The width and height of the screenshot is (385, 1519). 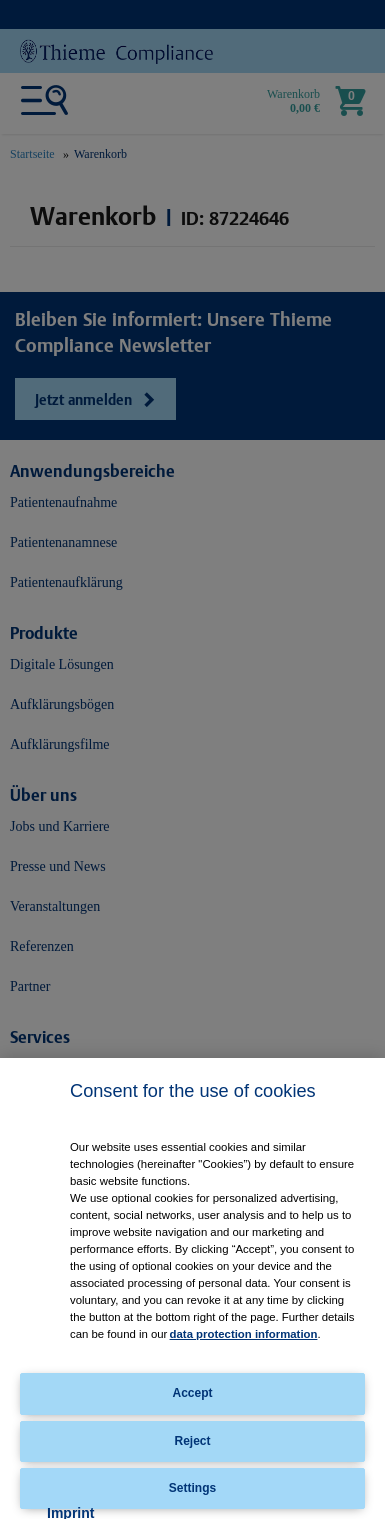 I want to click on data protection information, so click(x=244, y=1334).